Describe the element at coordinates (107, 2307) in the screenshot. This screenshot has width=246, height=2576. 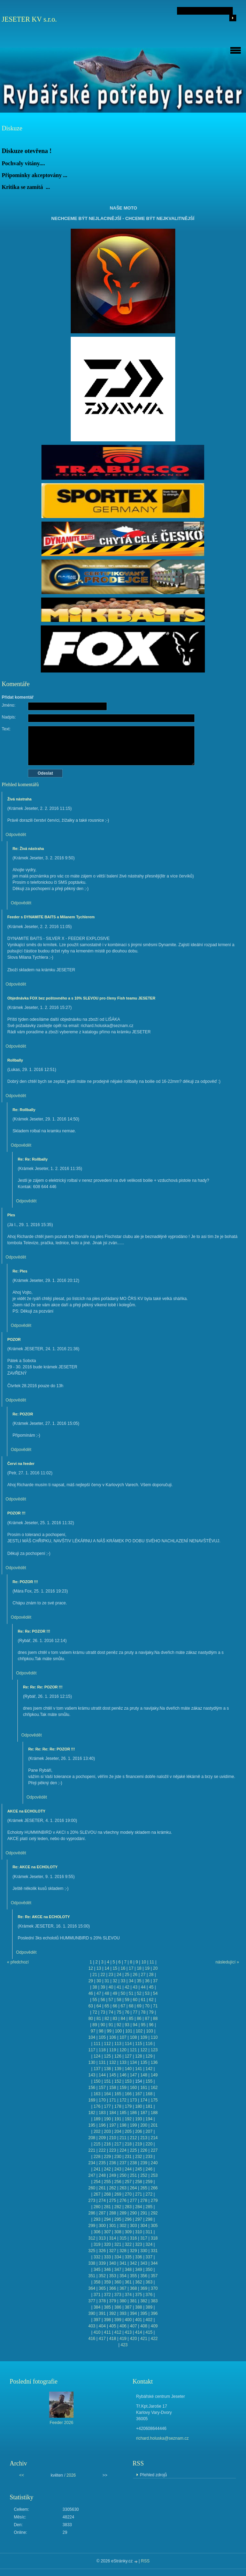
I see `385` at that location.